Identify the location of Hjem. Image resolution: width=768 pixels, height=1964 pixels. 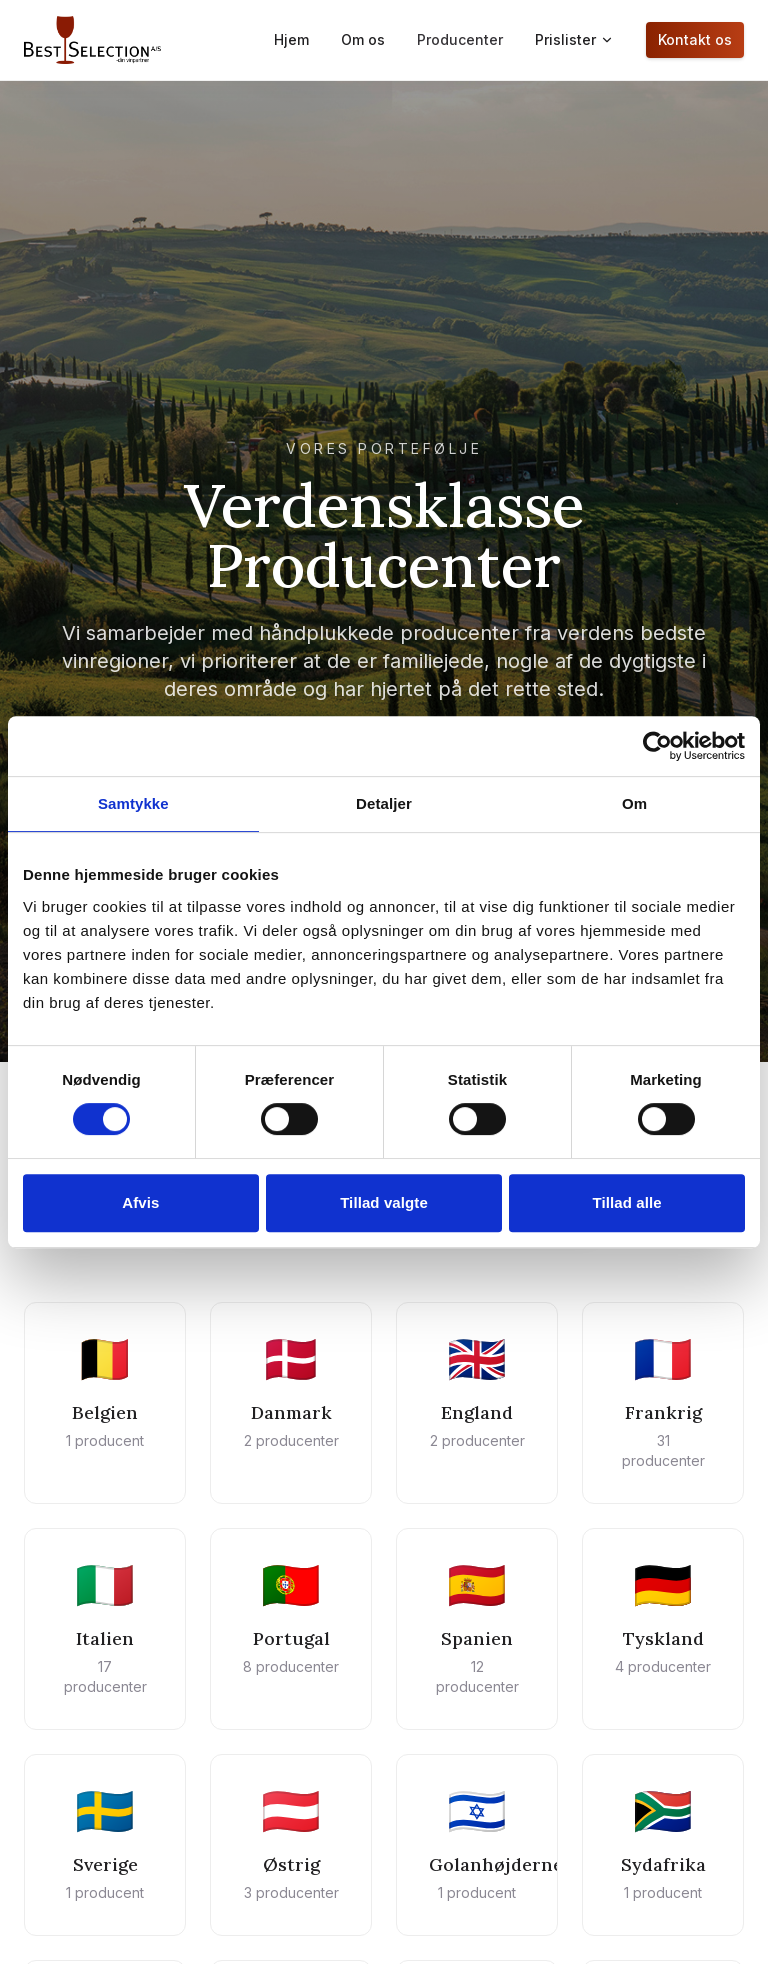
(291, 39).